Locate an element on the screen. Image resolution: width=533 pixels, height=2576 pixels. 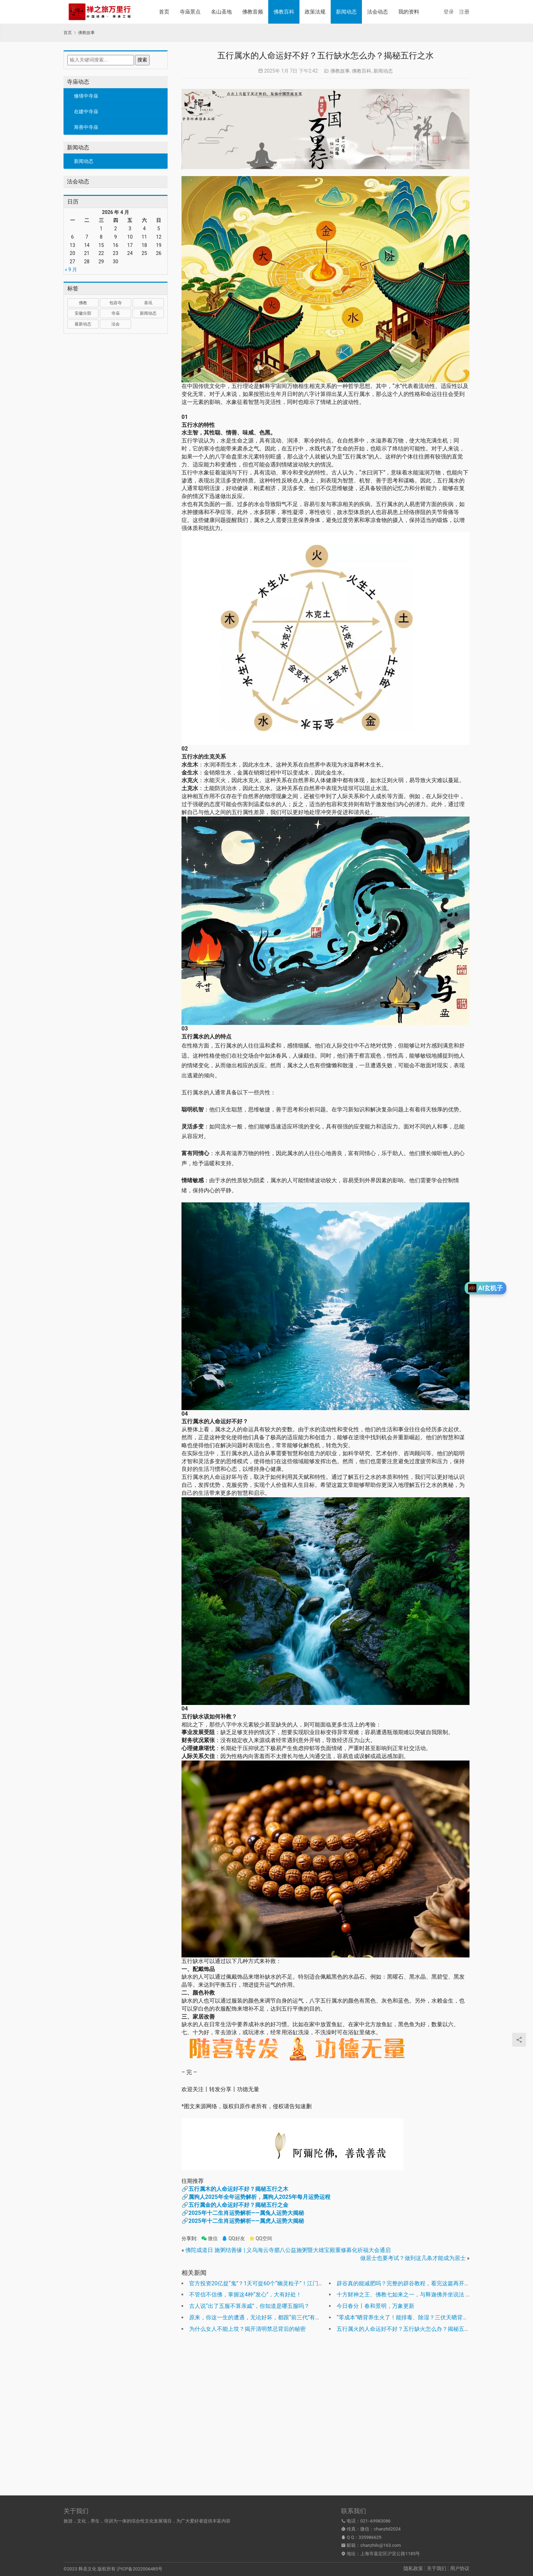
隐私政策 is located at coordinates (413, 2568).